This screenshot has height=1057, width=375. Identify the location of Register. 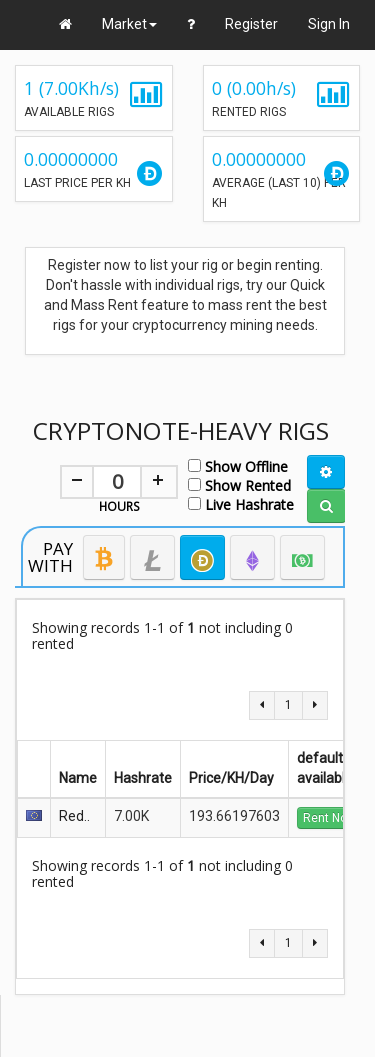
(251, 24).